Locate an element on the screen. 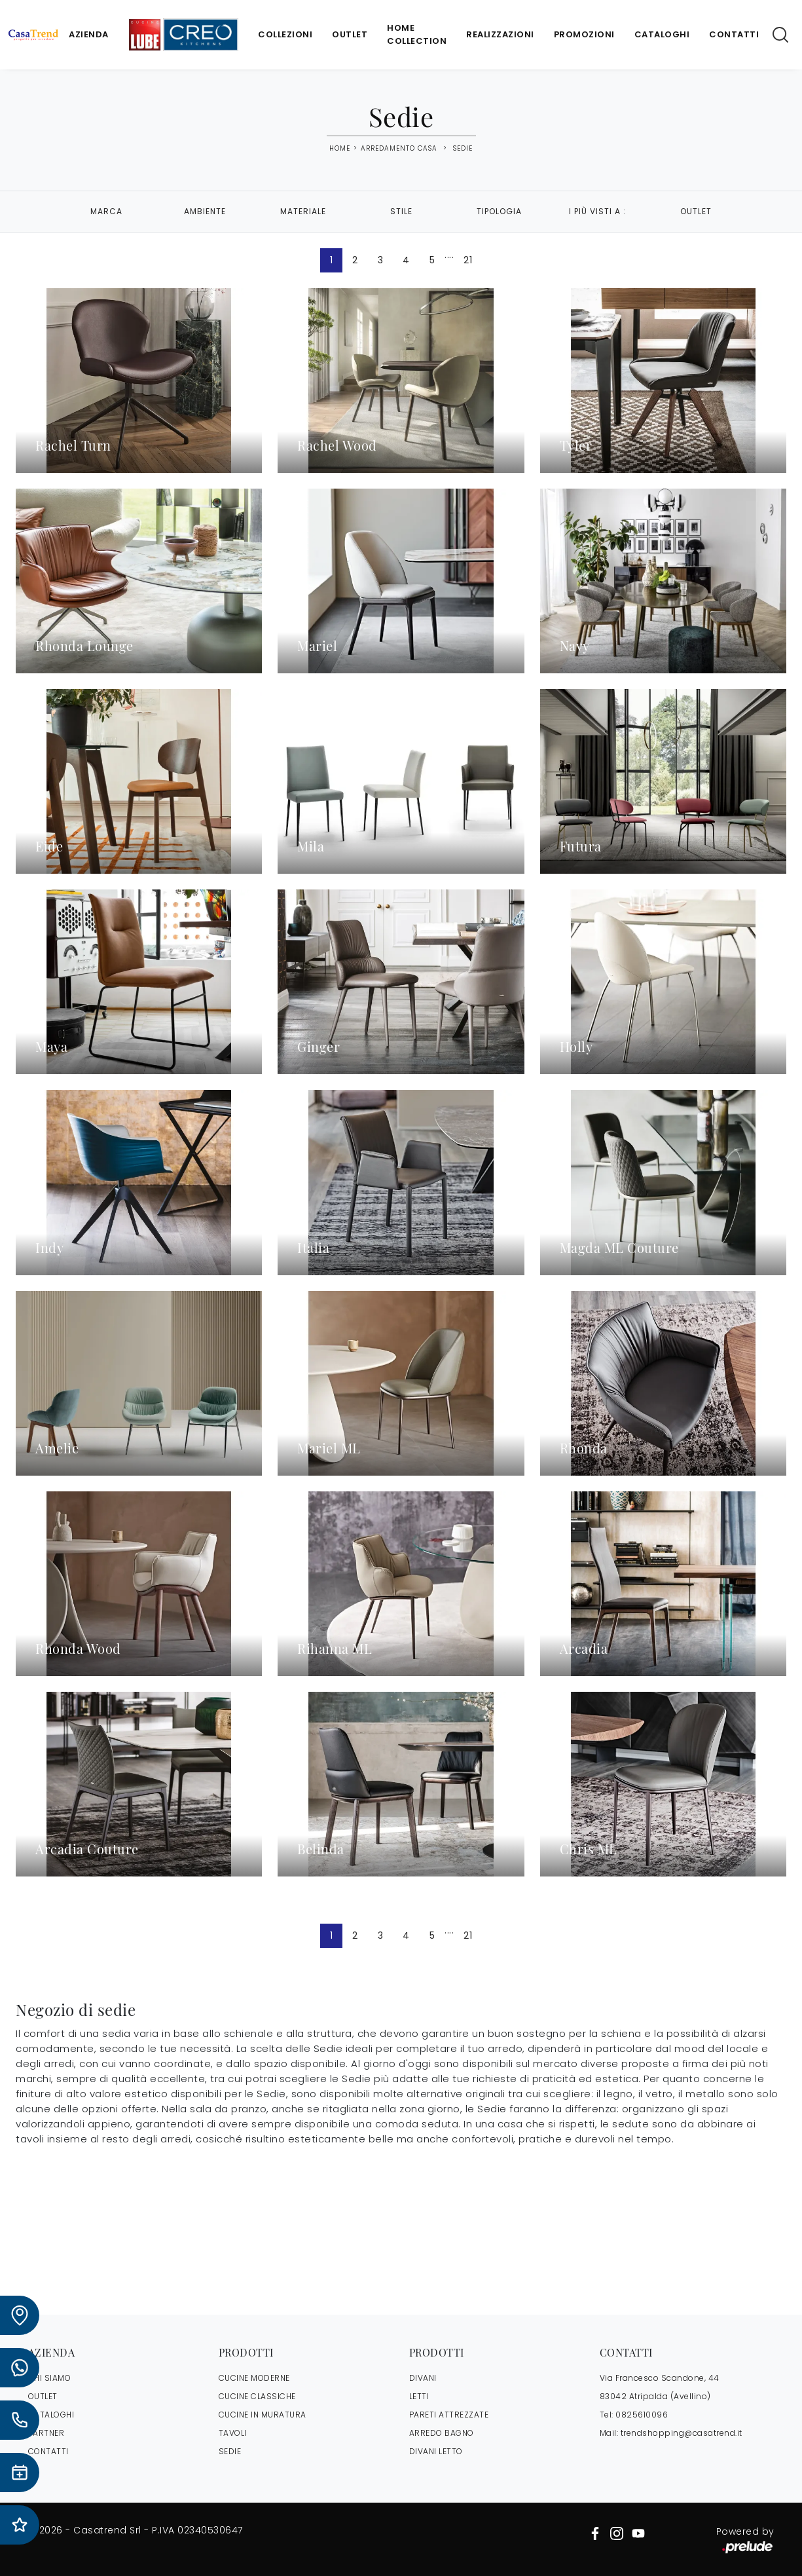  Cataloghi is located at coordinates (662, 34).